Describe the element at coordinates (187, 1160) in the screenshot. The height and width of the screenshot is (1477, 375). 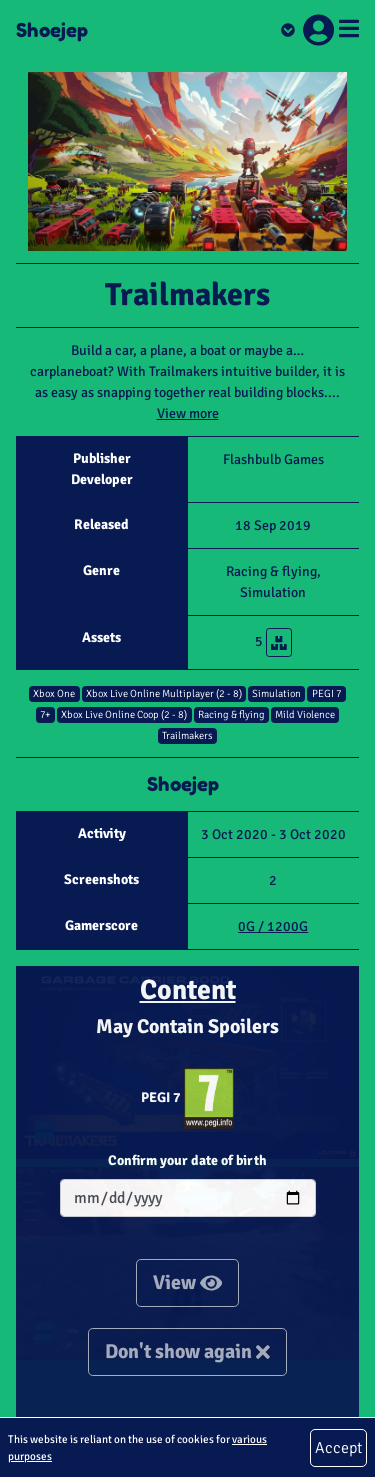
I see `Confirm your date of birth` at that location.